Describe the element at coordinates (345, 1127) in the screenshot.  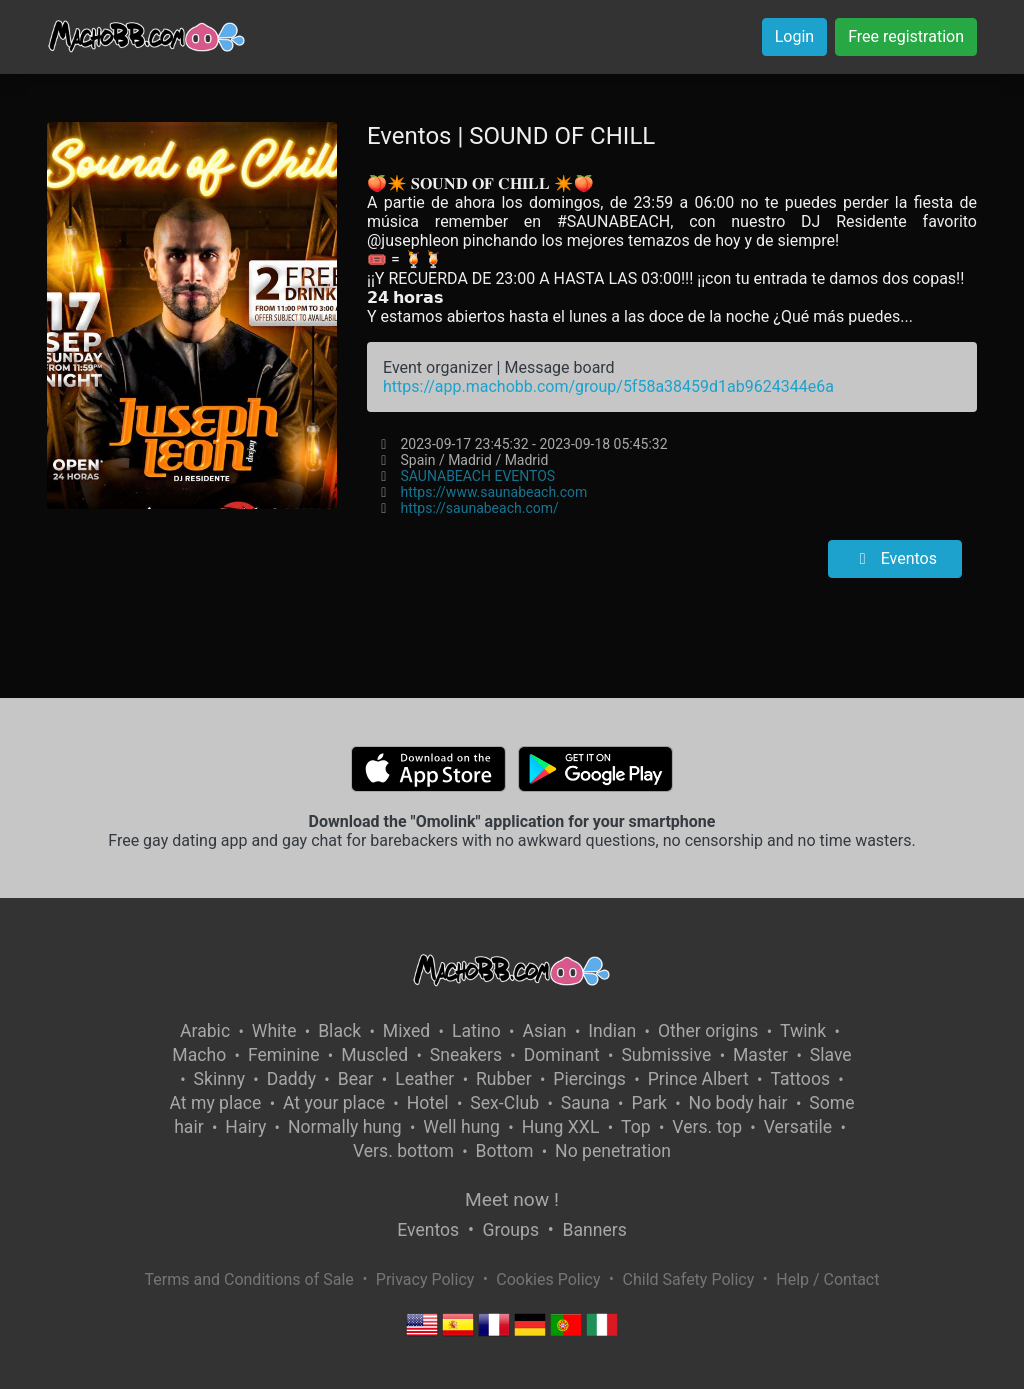
I see `Normally hung` at that location.